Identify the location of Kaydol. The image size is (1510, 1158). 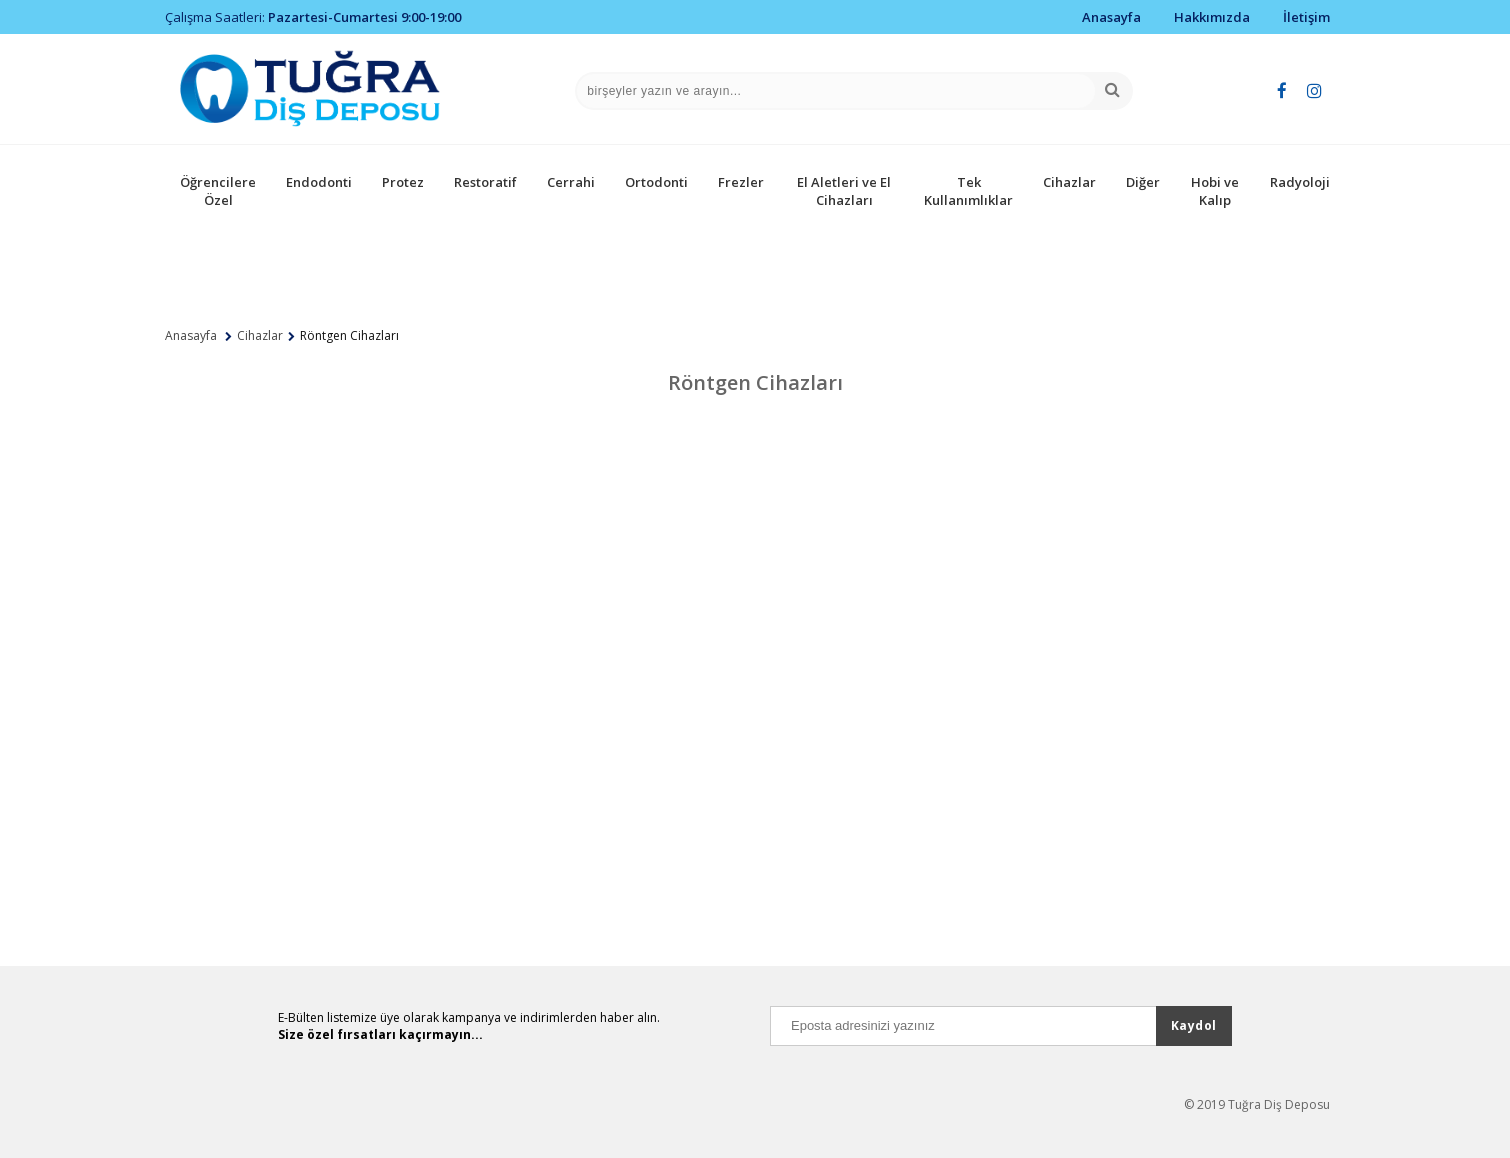
(1194, 1025).